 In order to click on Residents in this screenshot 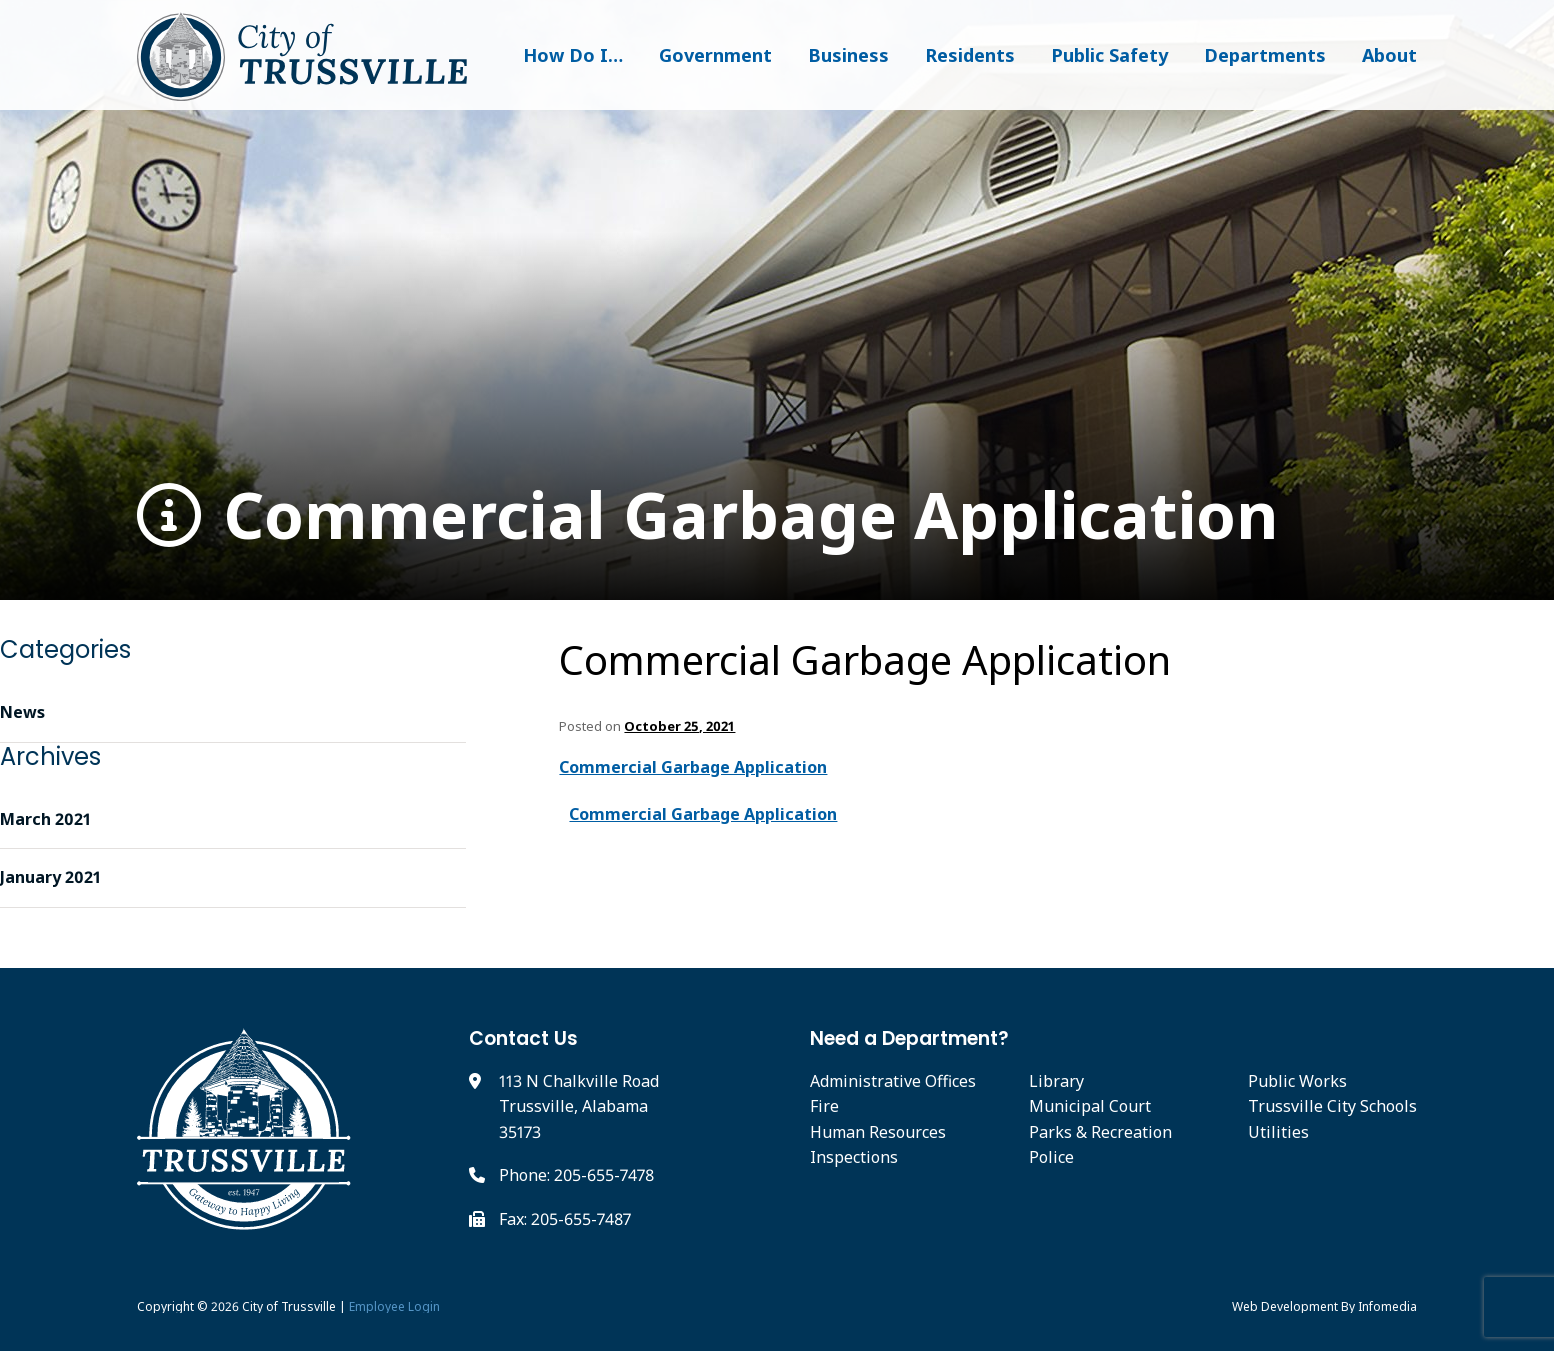, I will do `click(970, 55)`.